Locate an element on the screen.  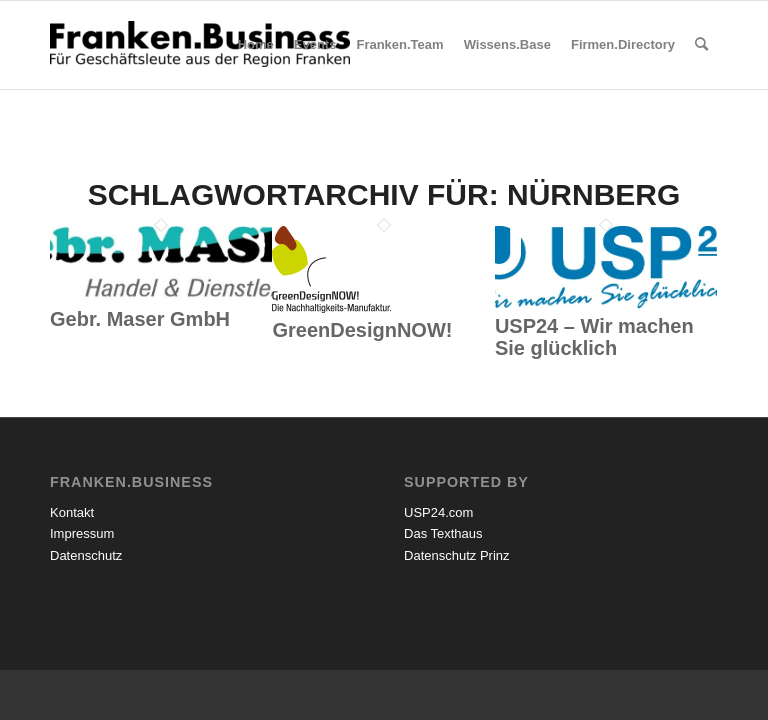
[Suche] is located at coordinates (701, 45).